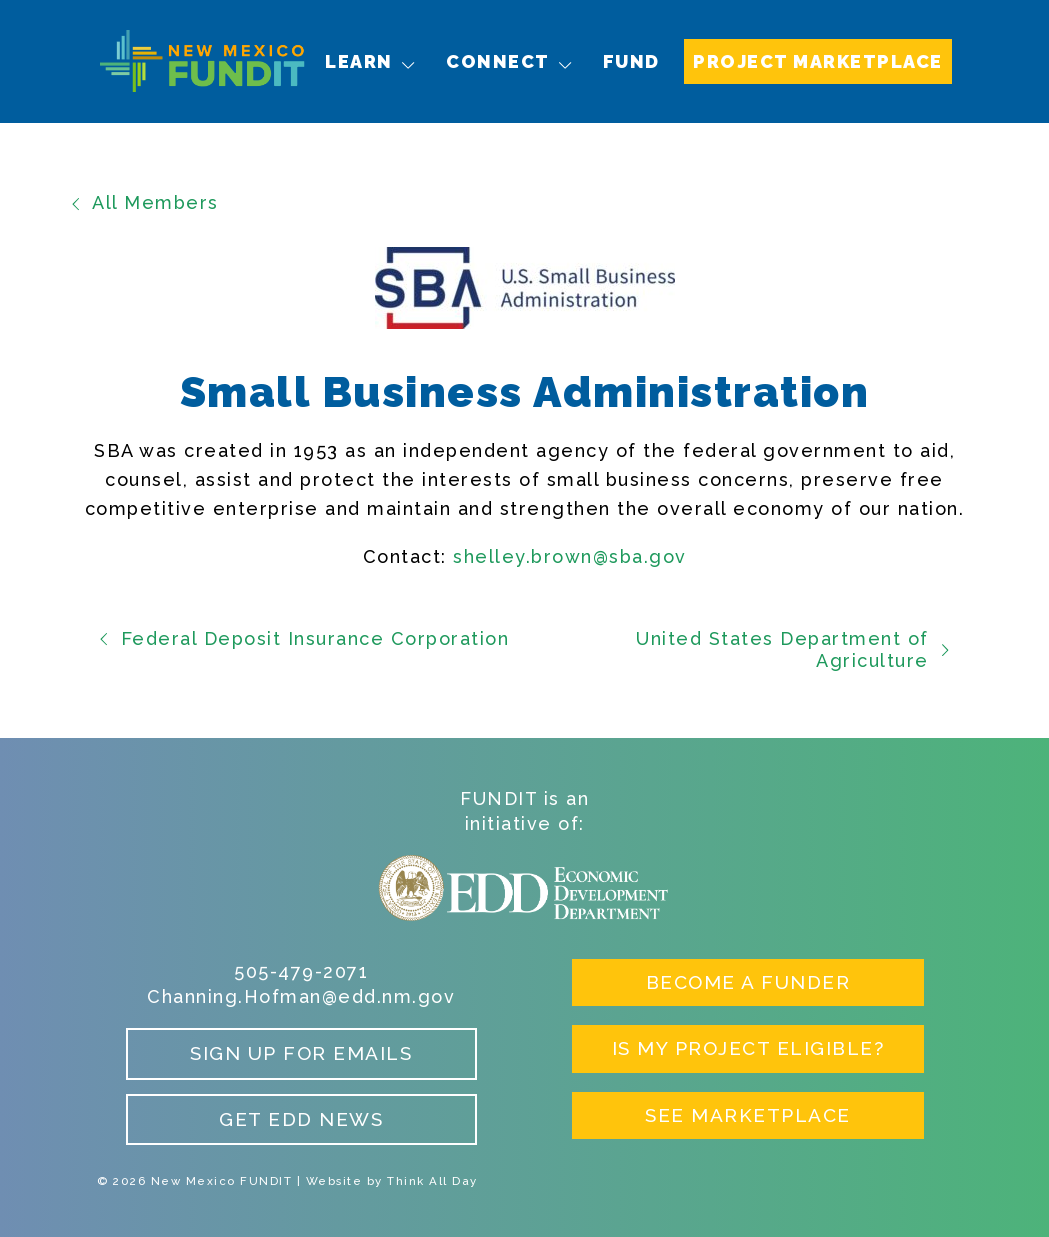 Image resolution: width=1049 pixels, height=1237 pixels. I want to click on Channing.Hofman@edd.nm.gov, so click(301, 996).